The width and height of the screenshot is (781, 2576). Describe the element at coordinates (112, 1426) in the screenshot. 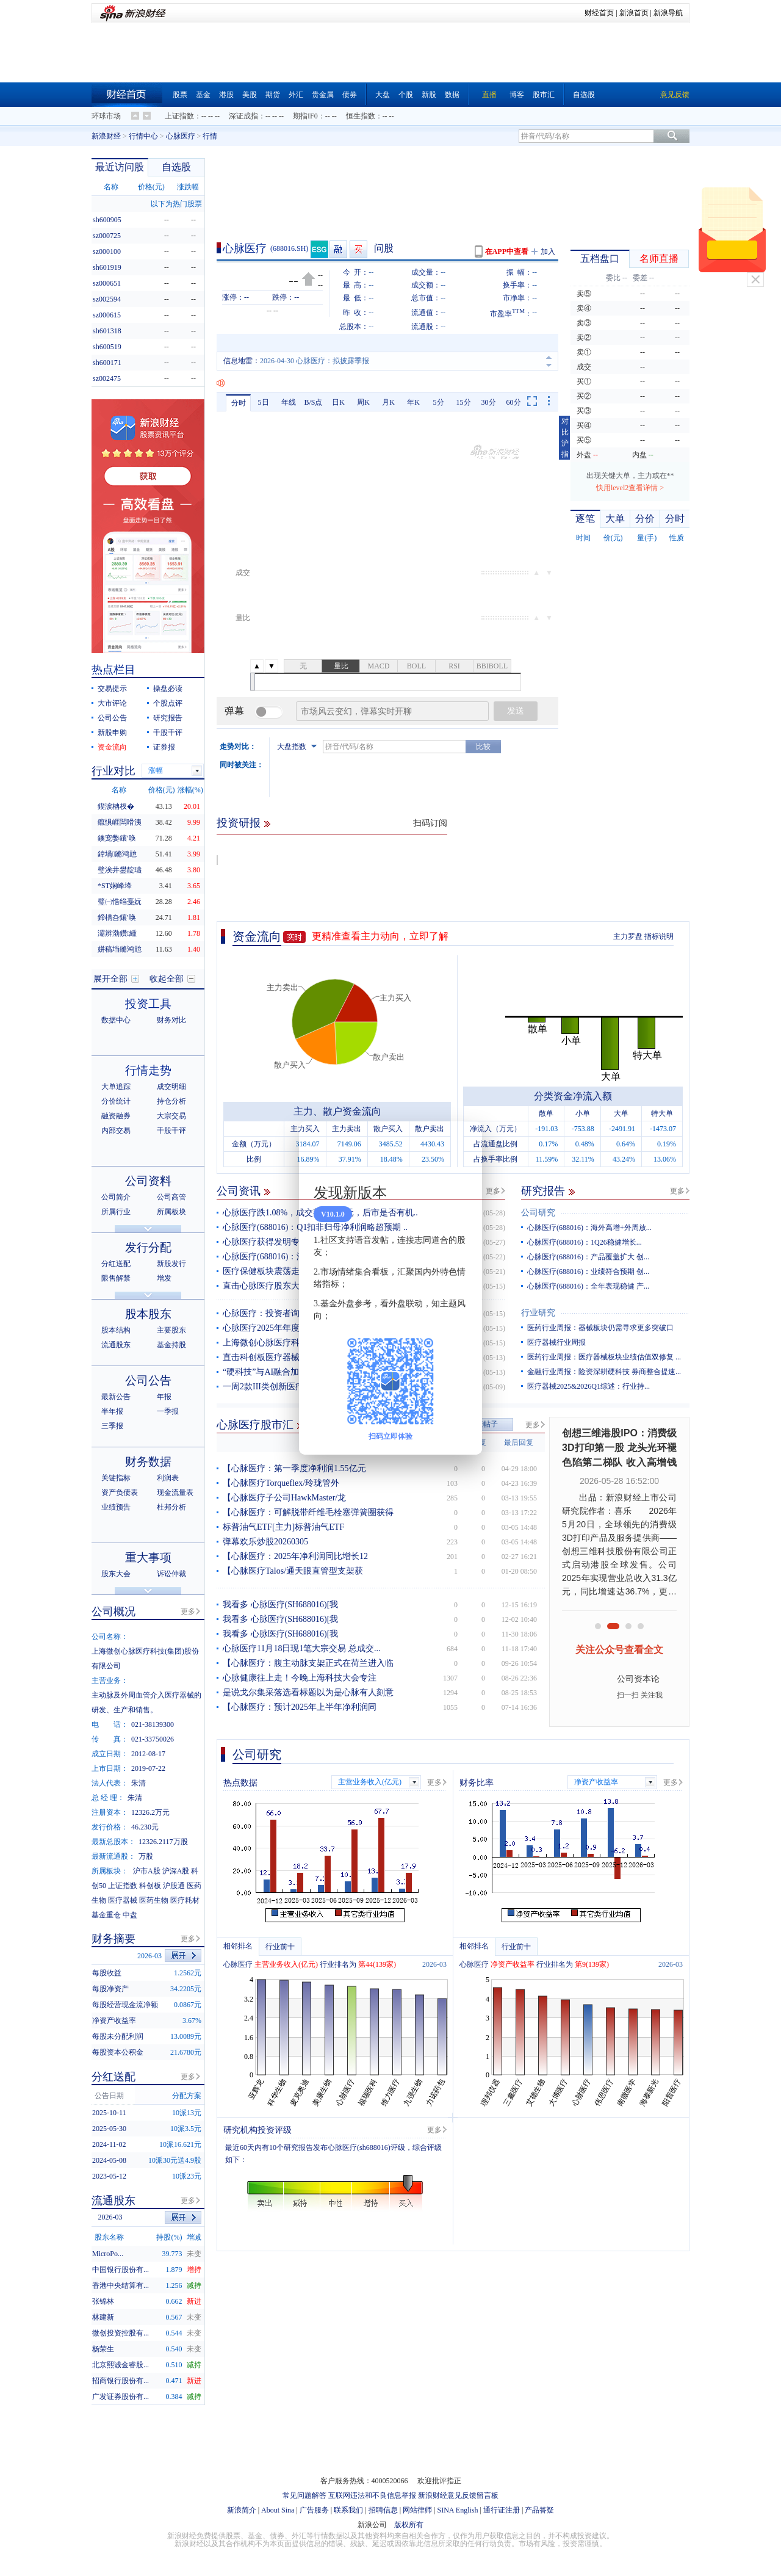

I see `三季报` at that location.